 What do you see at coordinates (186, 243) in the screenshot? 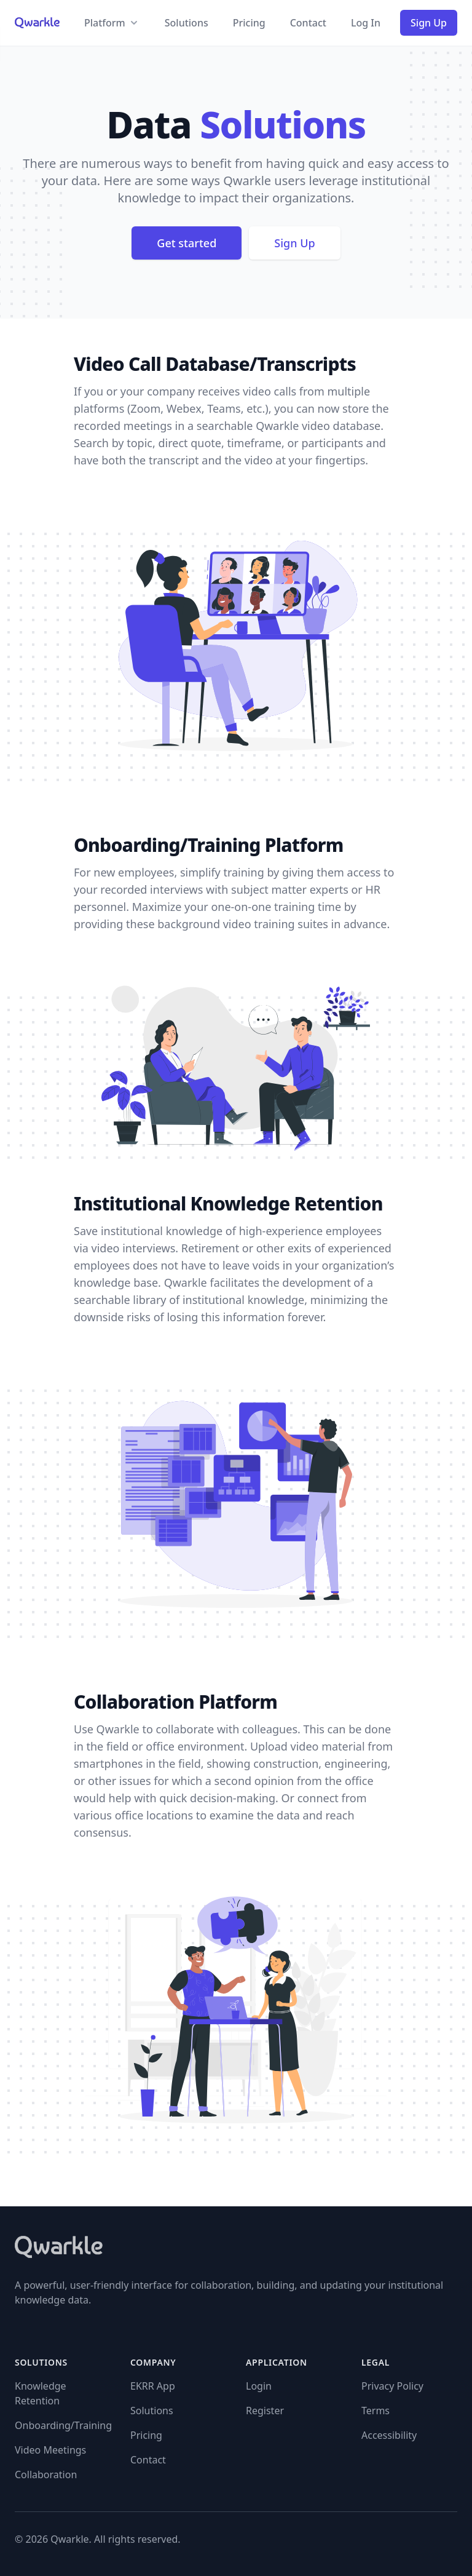
I see `Get started` at bounding box center [186, 243].